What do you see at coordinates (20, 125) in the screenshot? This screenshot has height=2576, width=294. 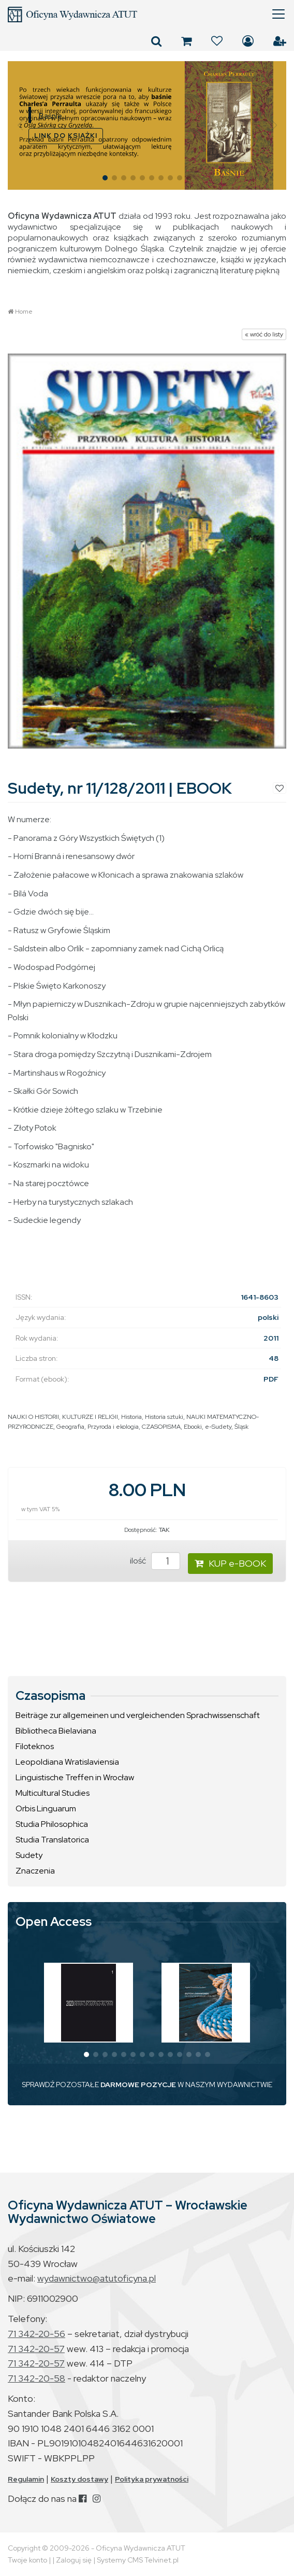 I see `[button]` at bounding box center [20, 125].